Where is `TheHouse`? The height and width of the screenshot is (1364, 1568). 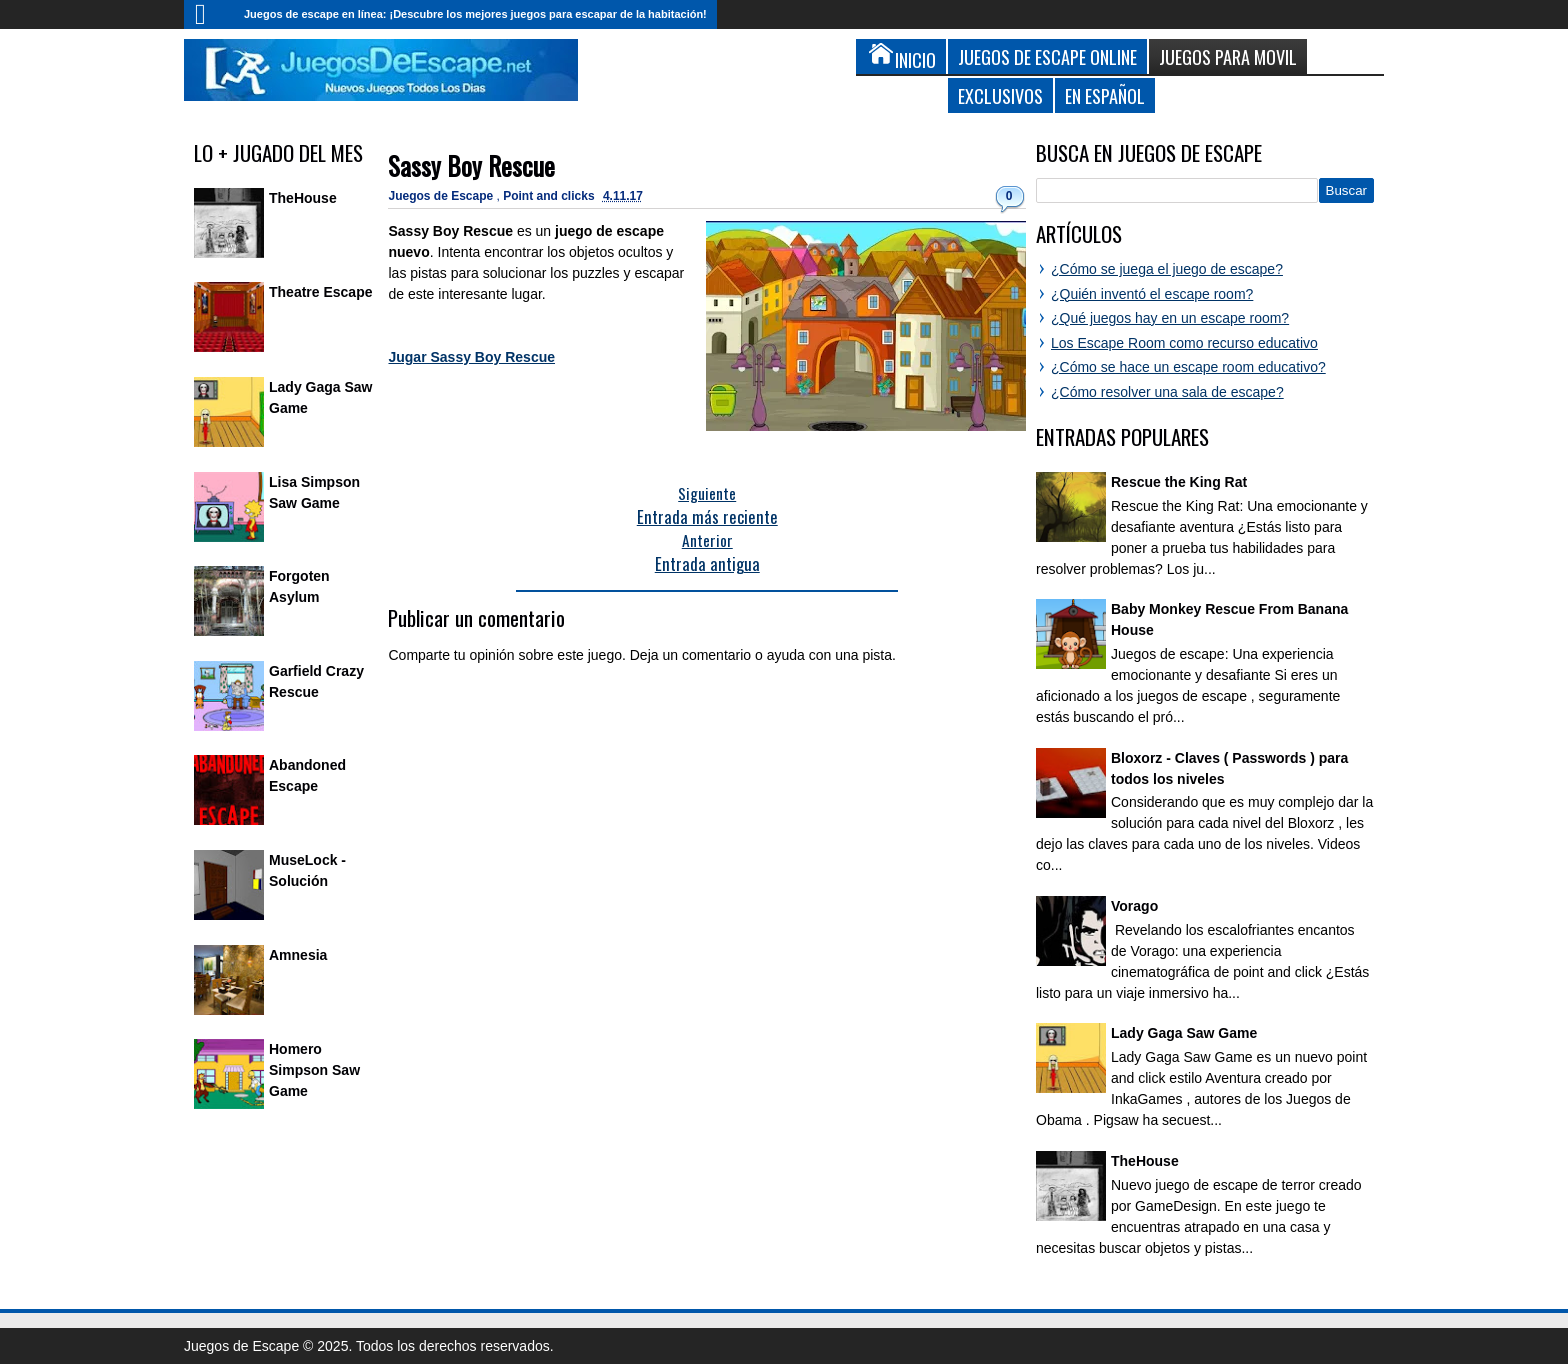 TheHouse is located at coordinates (303, 198).